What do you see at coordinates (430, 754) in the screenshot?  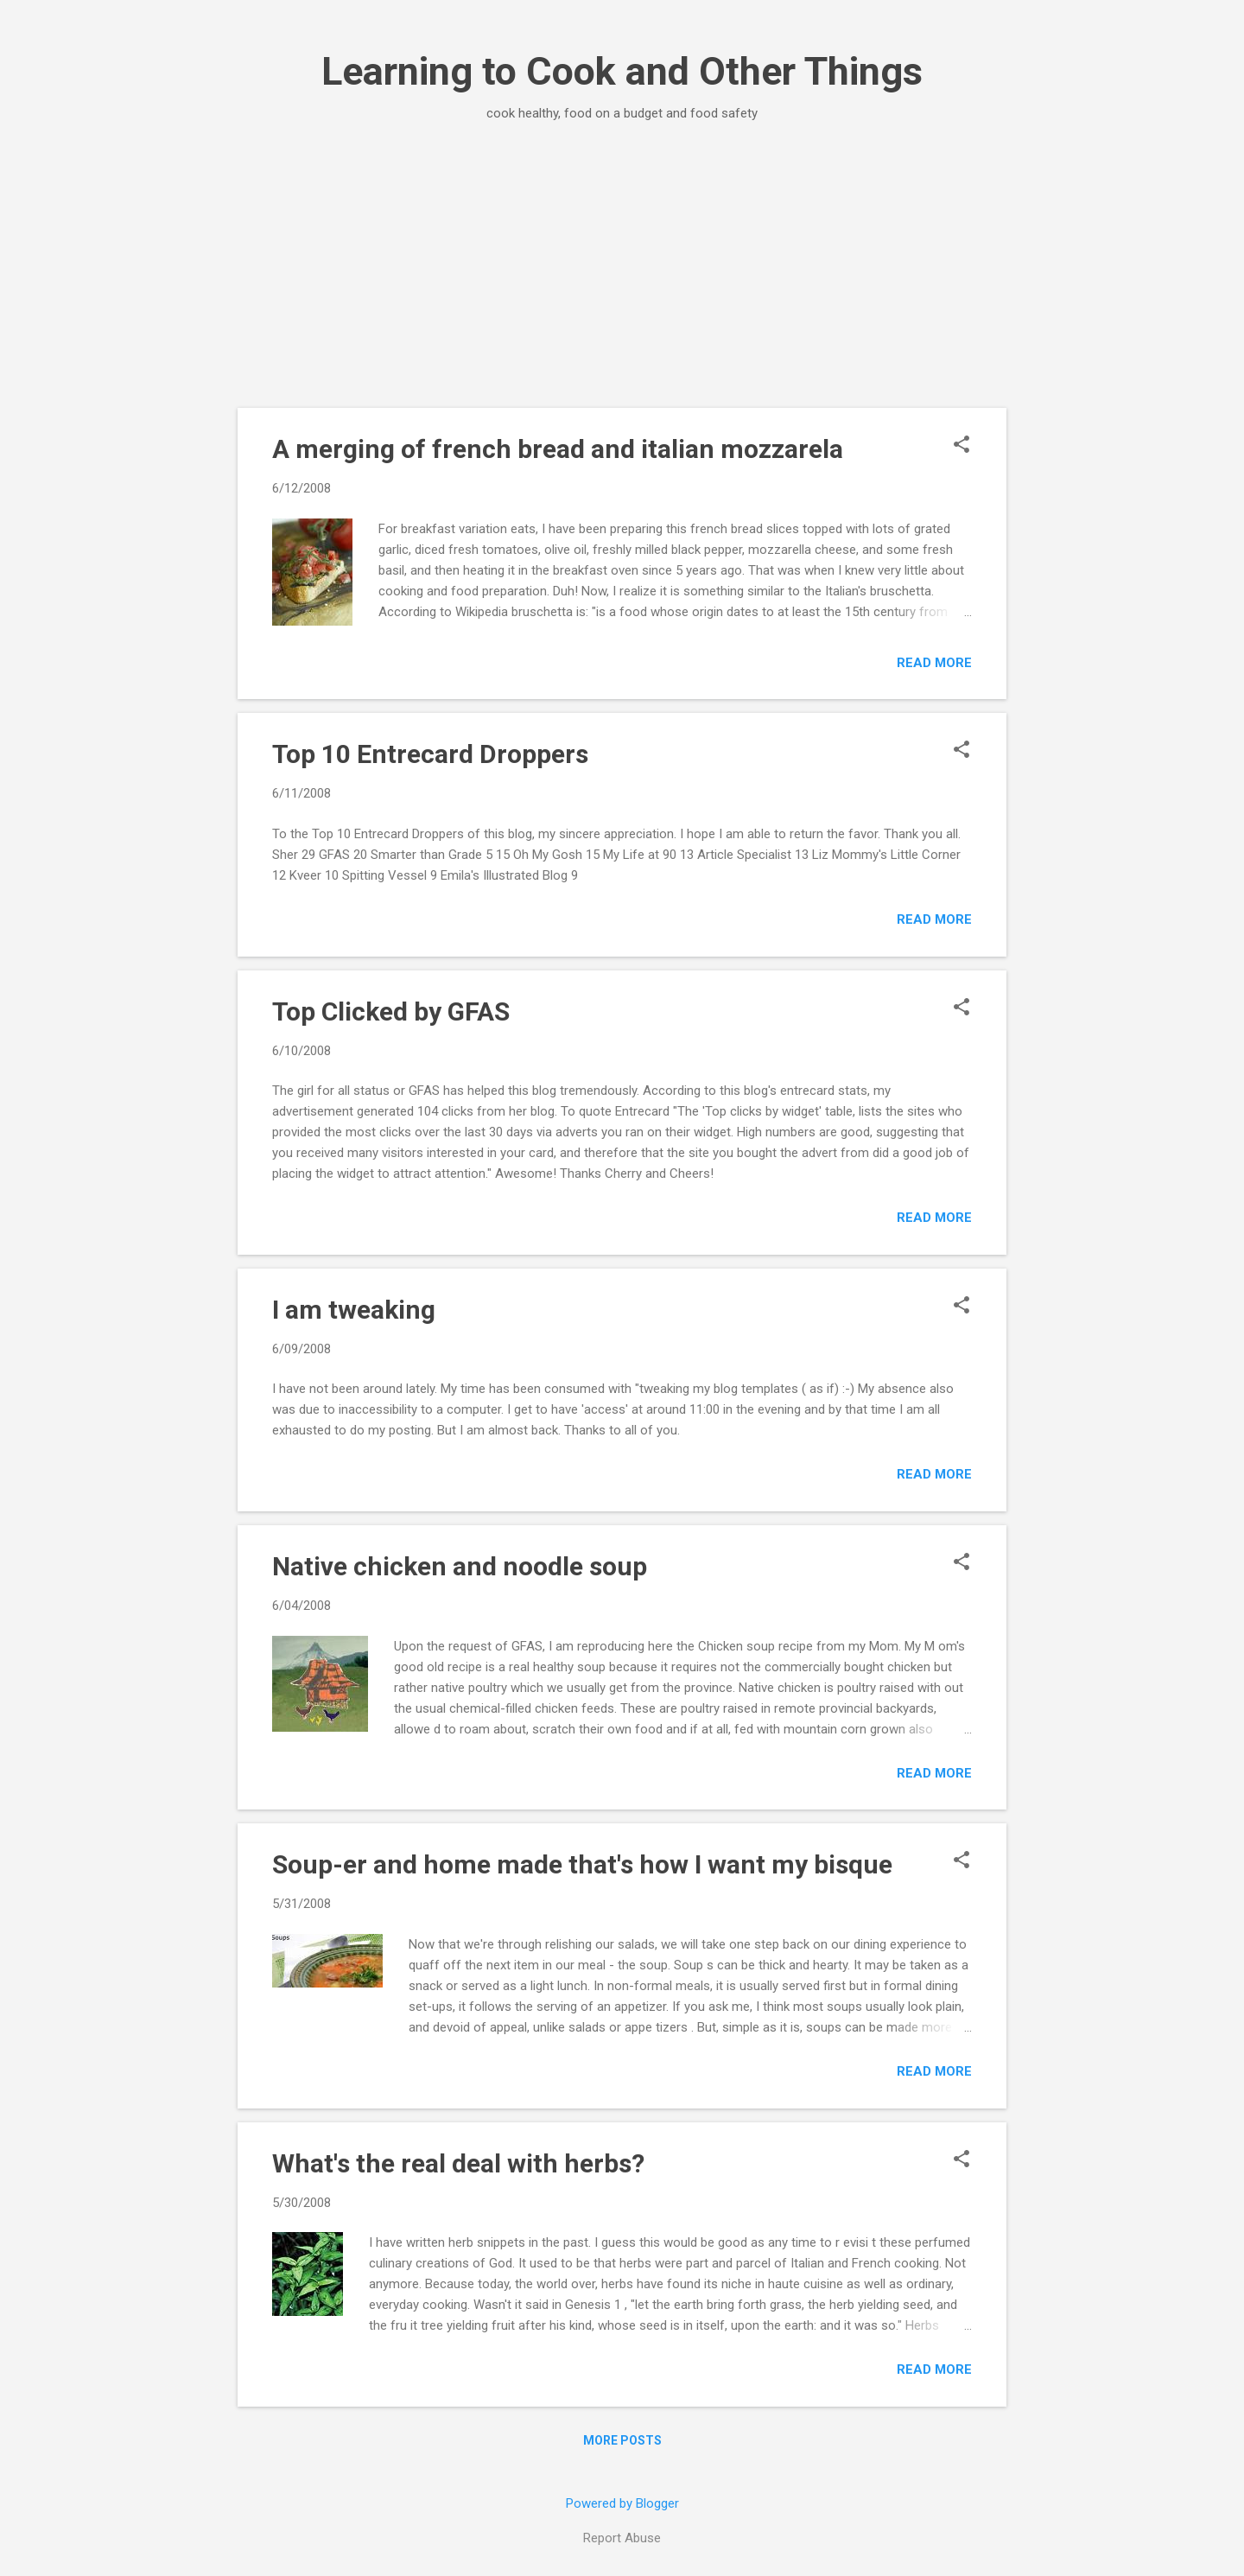 I see `Top 10 Entrecard Droppers` at bounding box center [430, 754].